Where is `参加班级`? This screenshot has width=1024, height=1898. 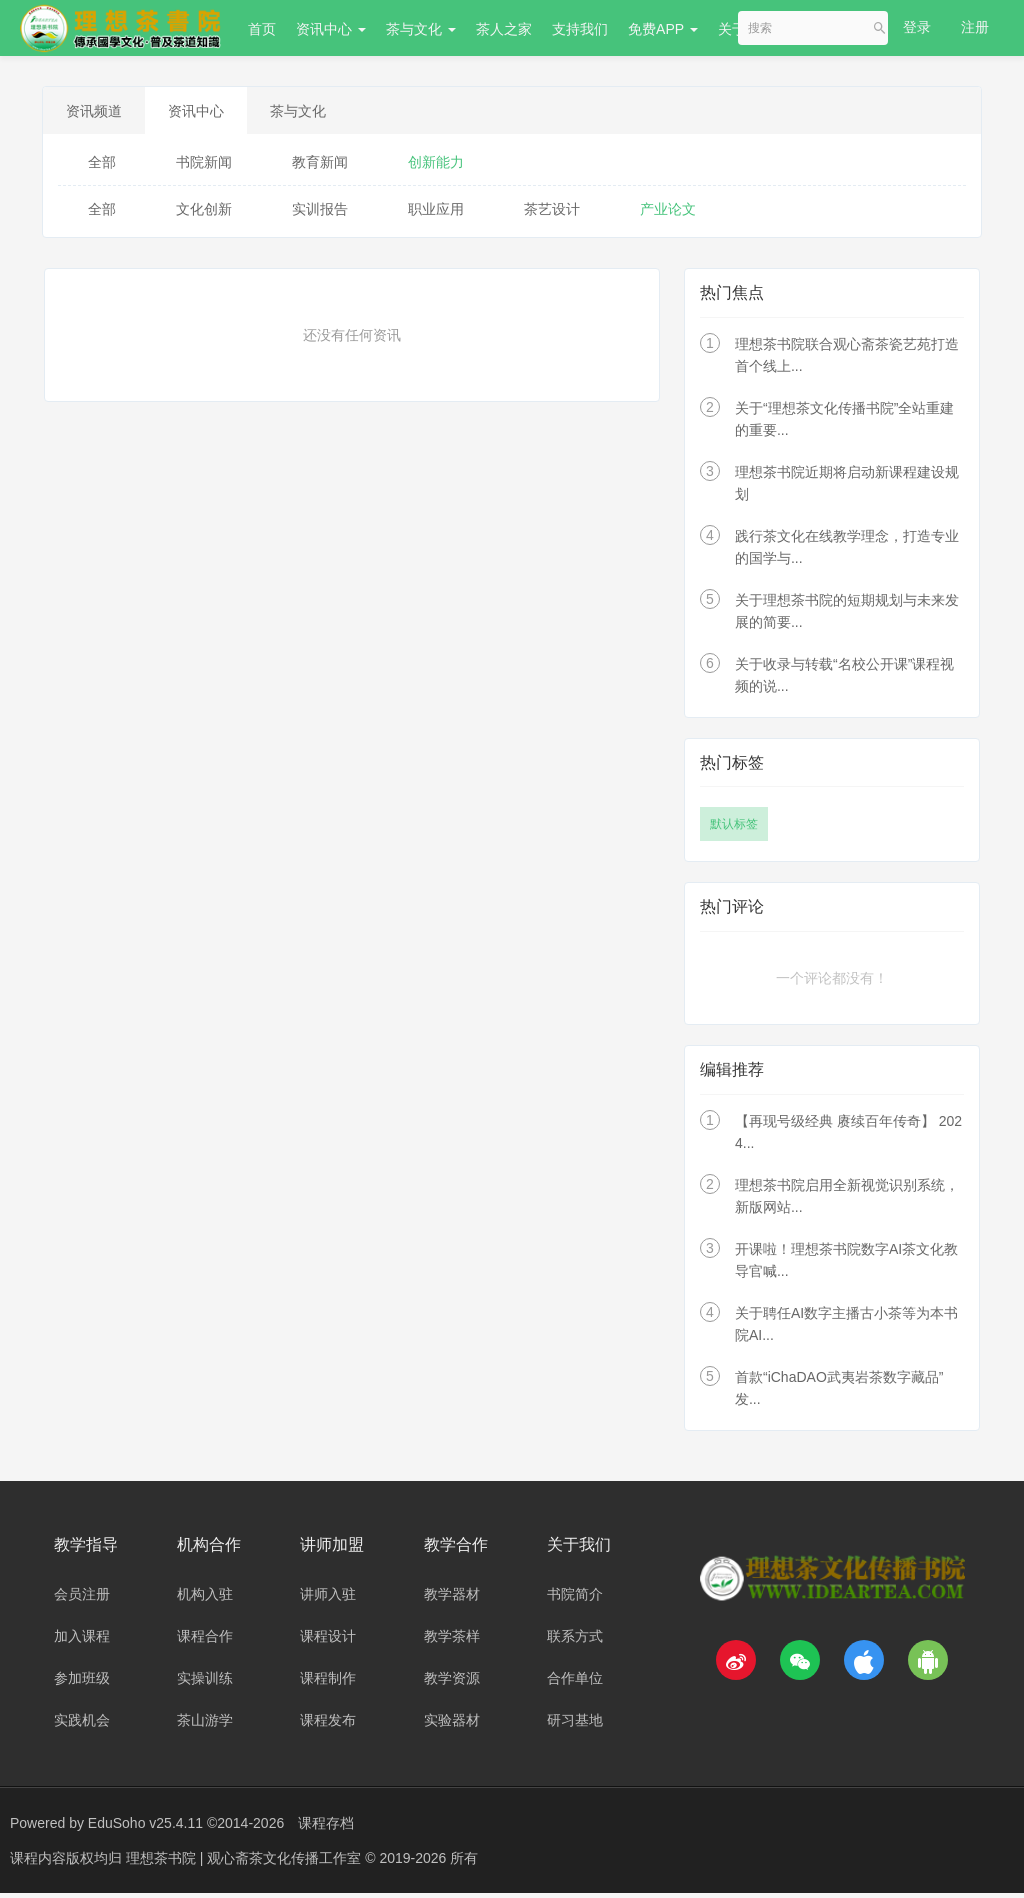 参加班级 is located at coordinates (82, 1683).